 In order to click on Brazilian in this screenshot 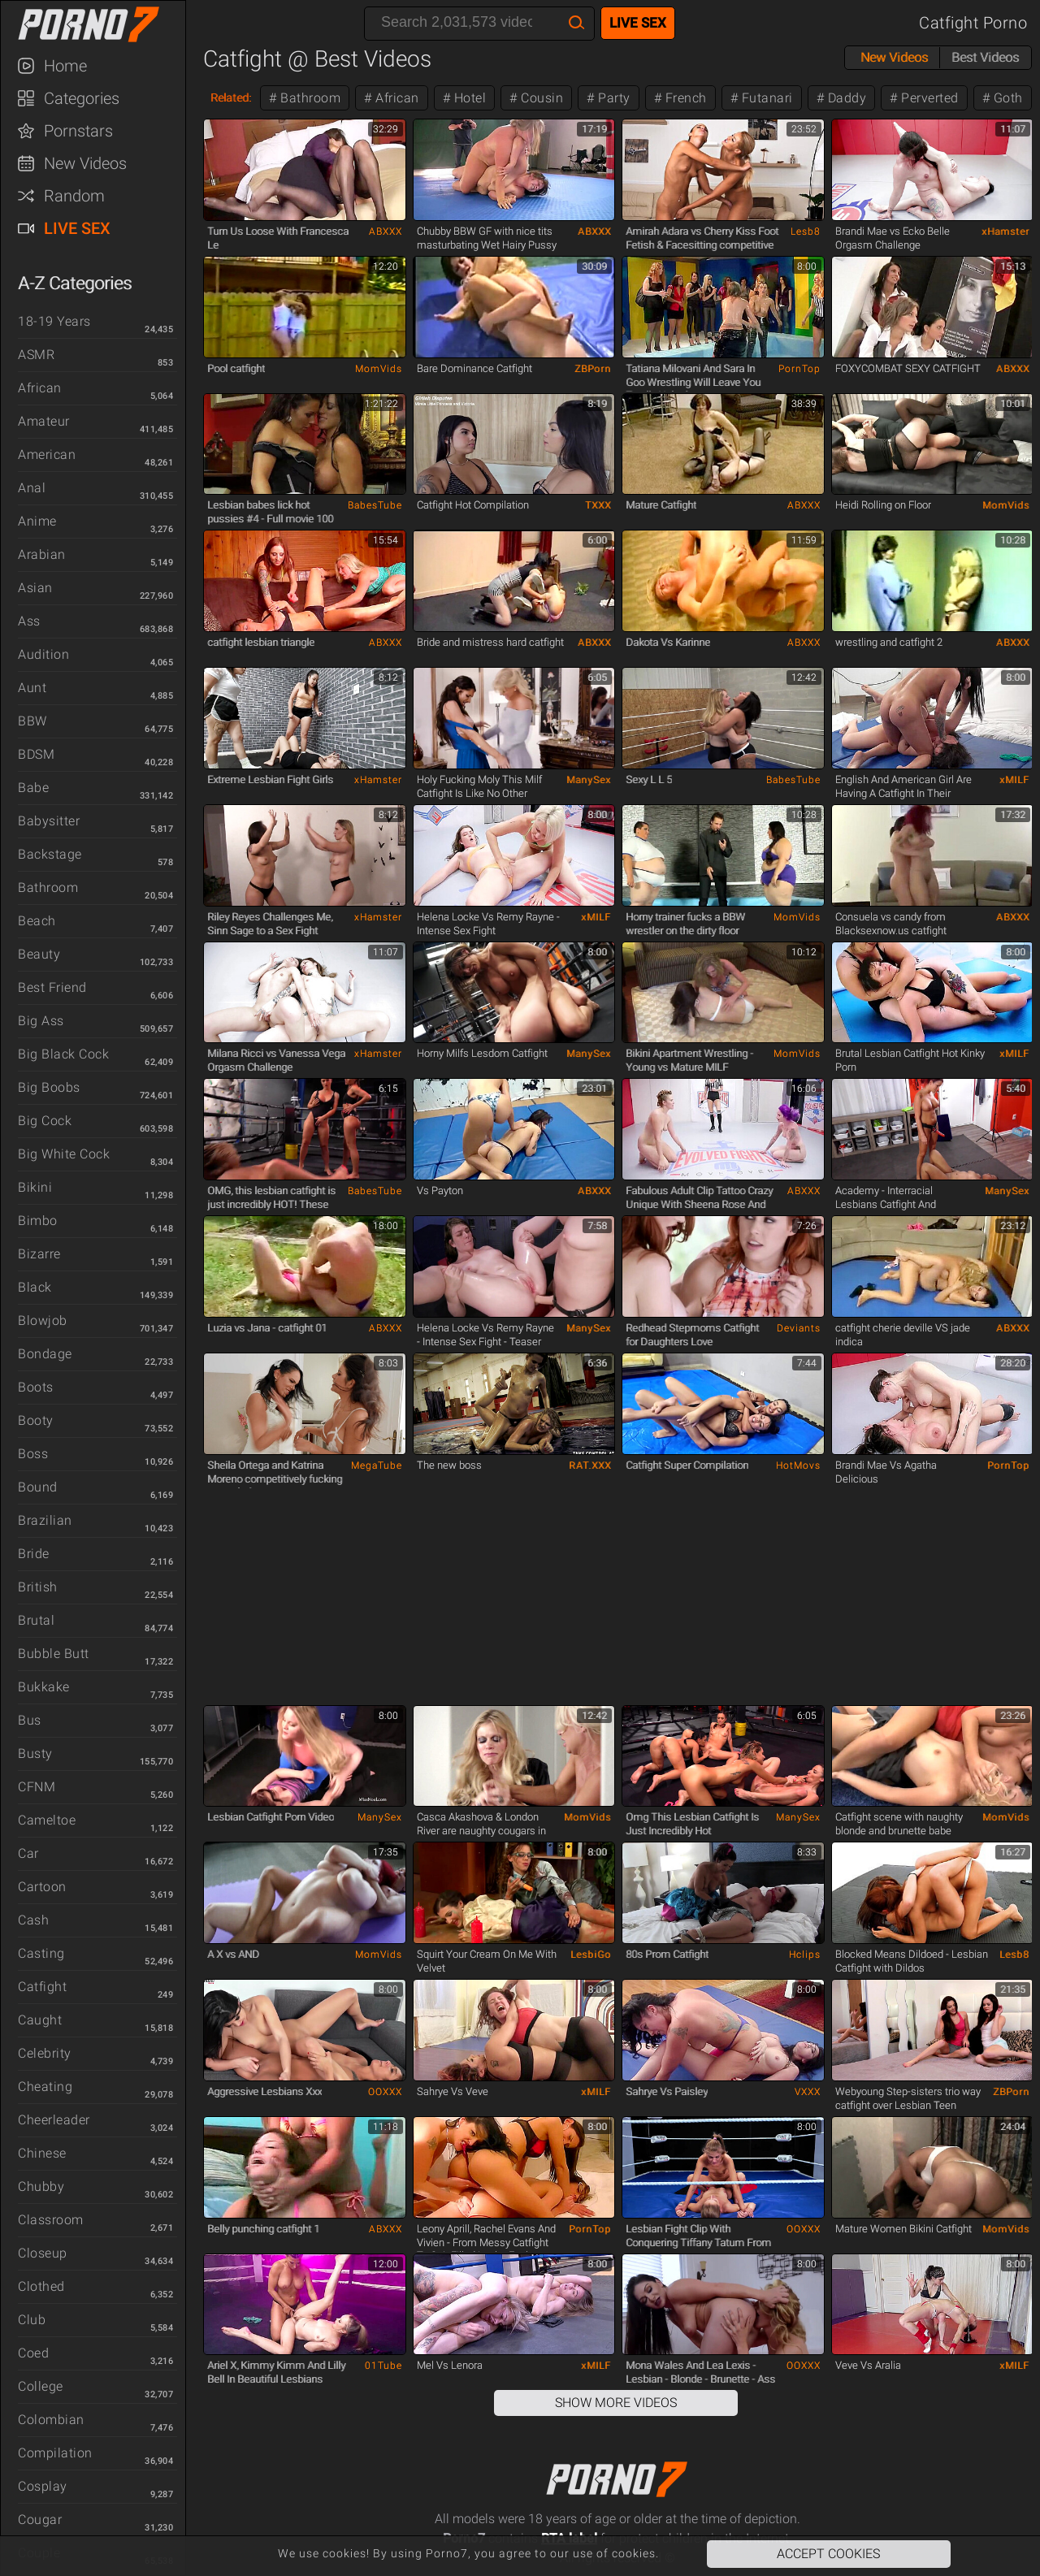, I will do `click(45, 1520)`.